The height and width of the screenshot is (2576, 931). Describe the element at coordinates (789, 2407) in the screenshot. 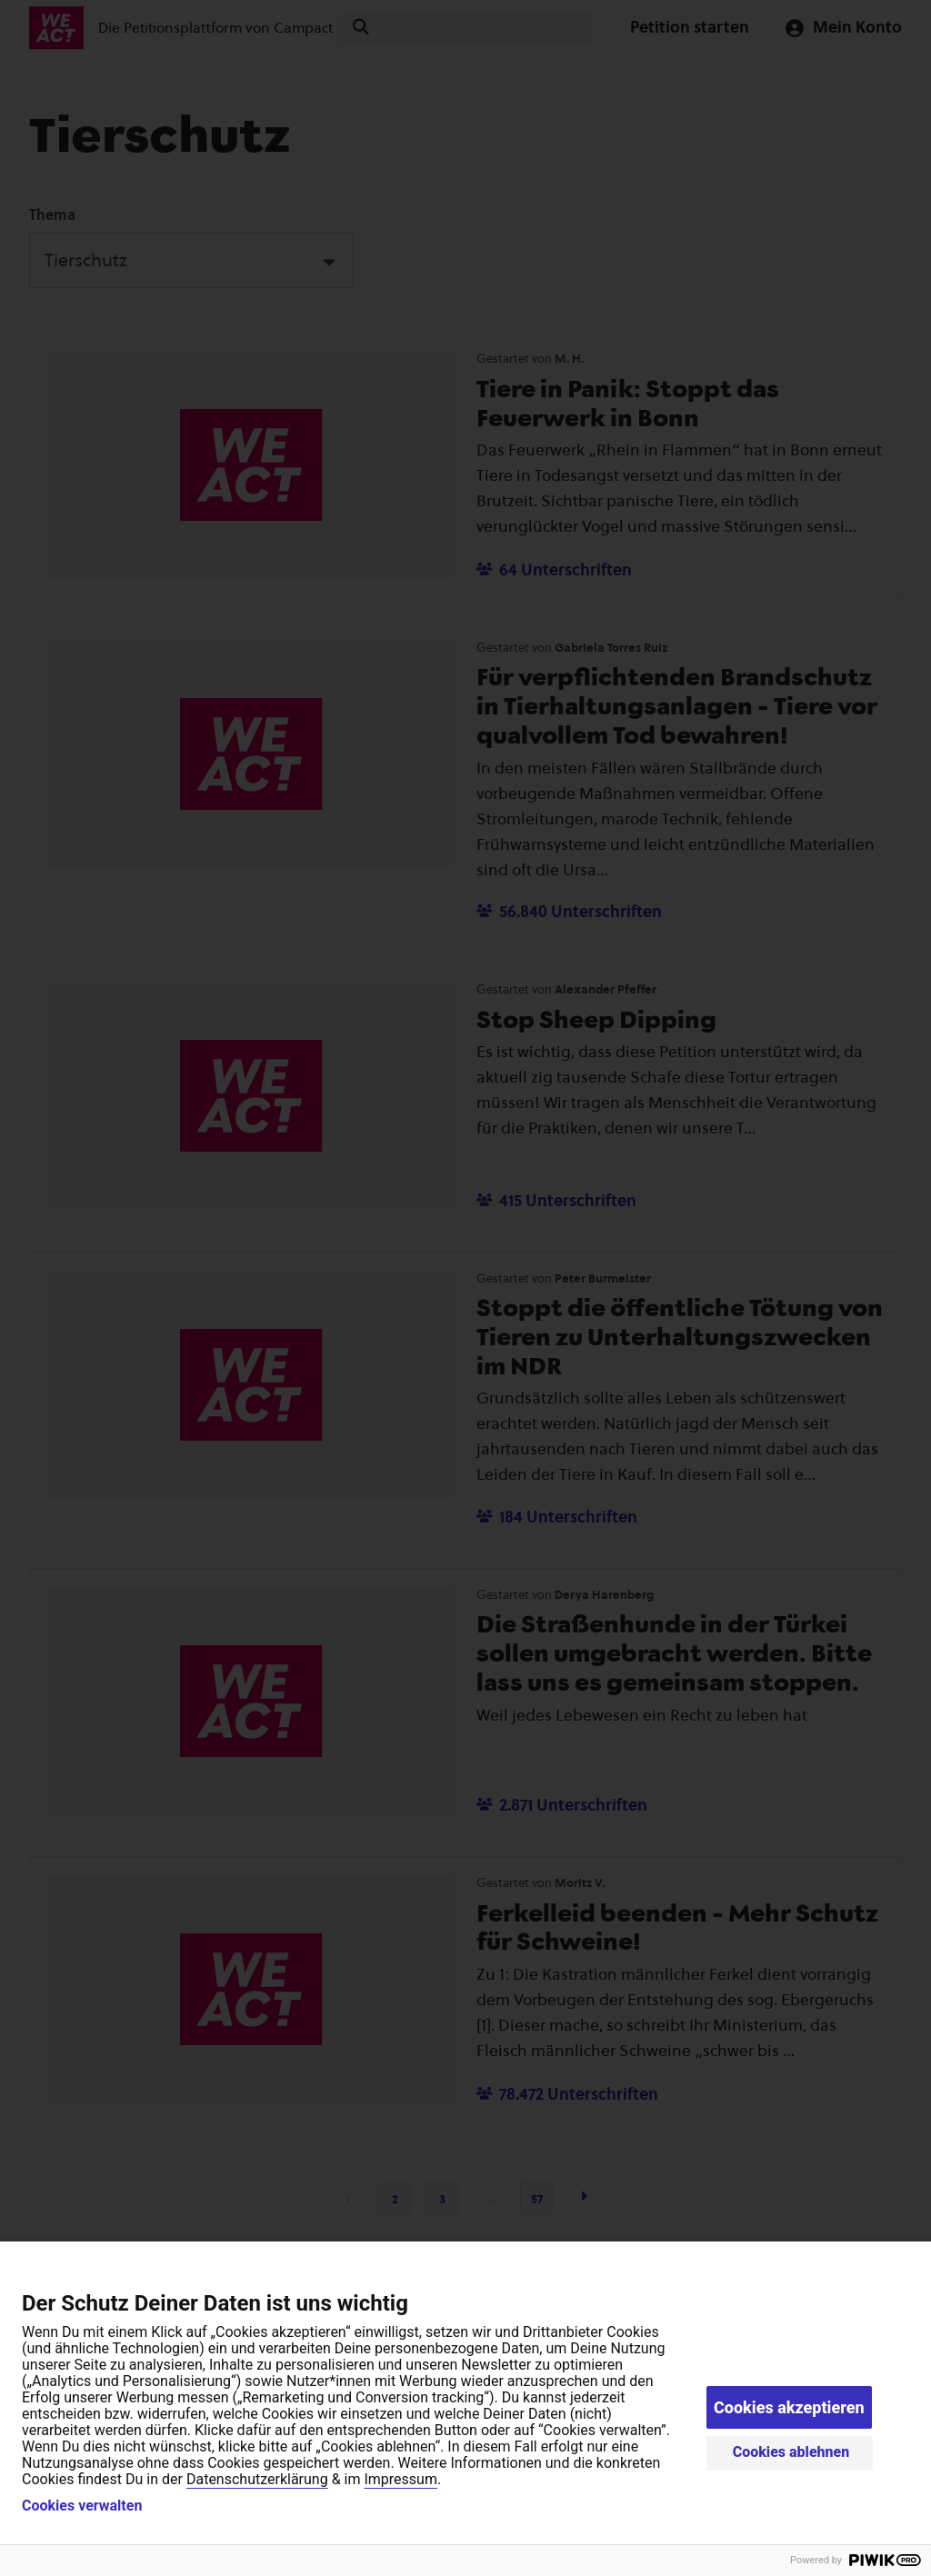

I see `Cookies akzeptieren` at that location.